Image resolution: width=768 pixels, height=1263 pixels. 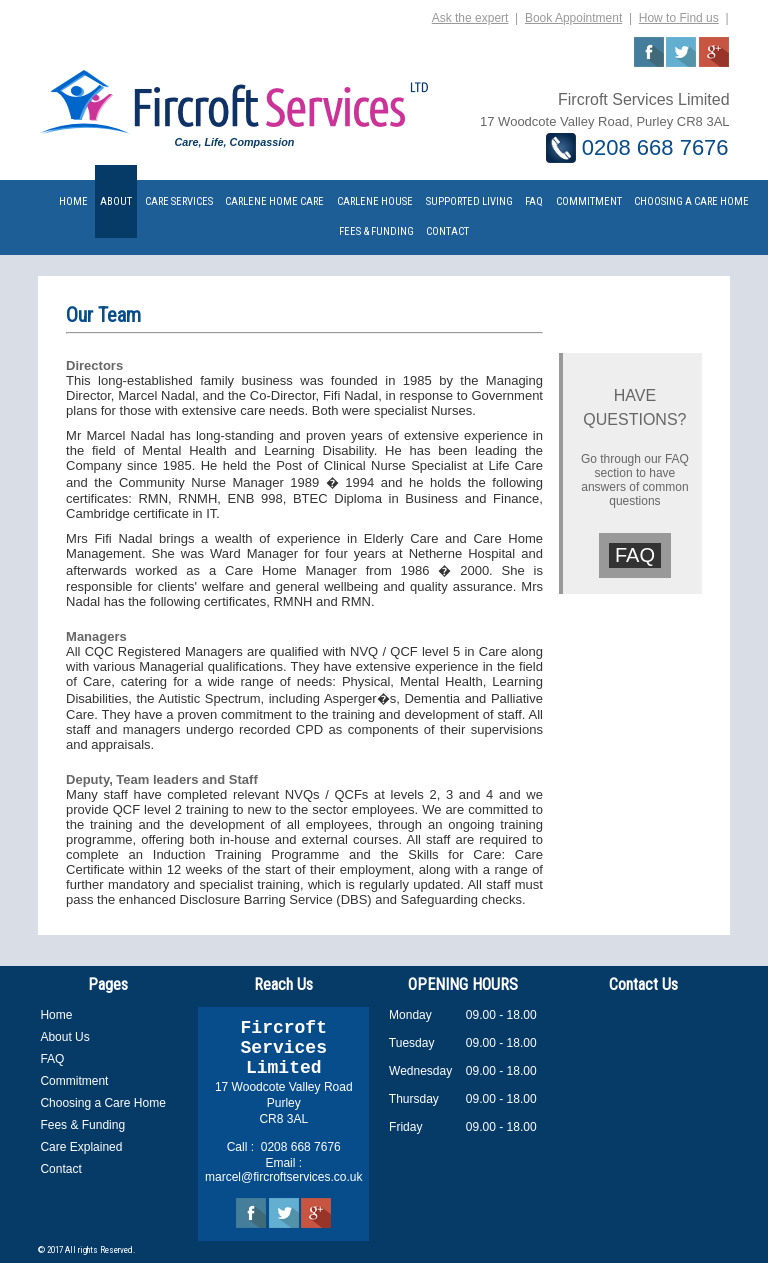 What do you see at coordinates (102, 1103) in the screenshot?
I see `Choosing a Care Home` at bounding box center [102, 1103].